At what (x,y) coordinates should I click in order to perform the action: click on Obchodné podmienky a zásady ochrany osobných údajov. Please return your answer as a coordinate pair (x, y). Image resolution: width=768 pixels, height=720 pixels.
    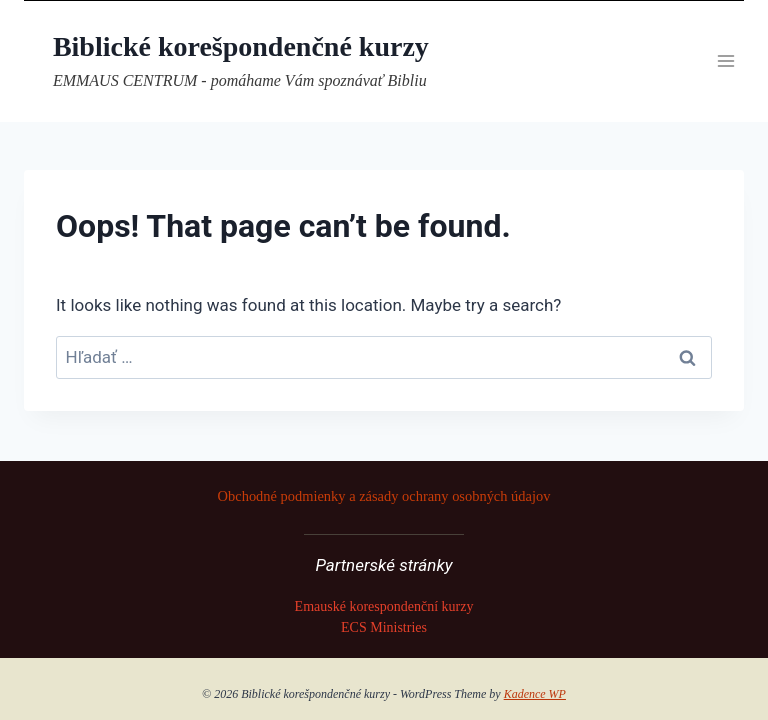
    Looking at the image, I should click on (384, 496).